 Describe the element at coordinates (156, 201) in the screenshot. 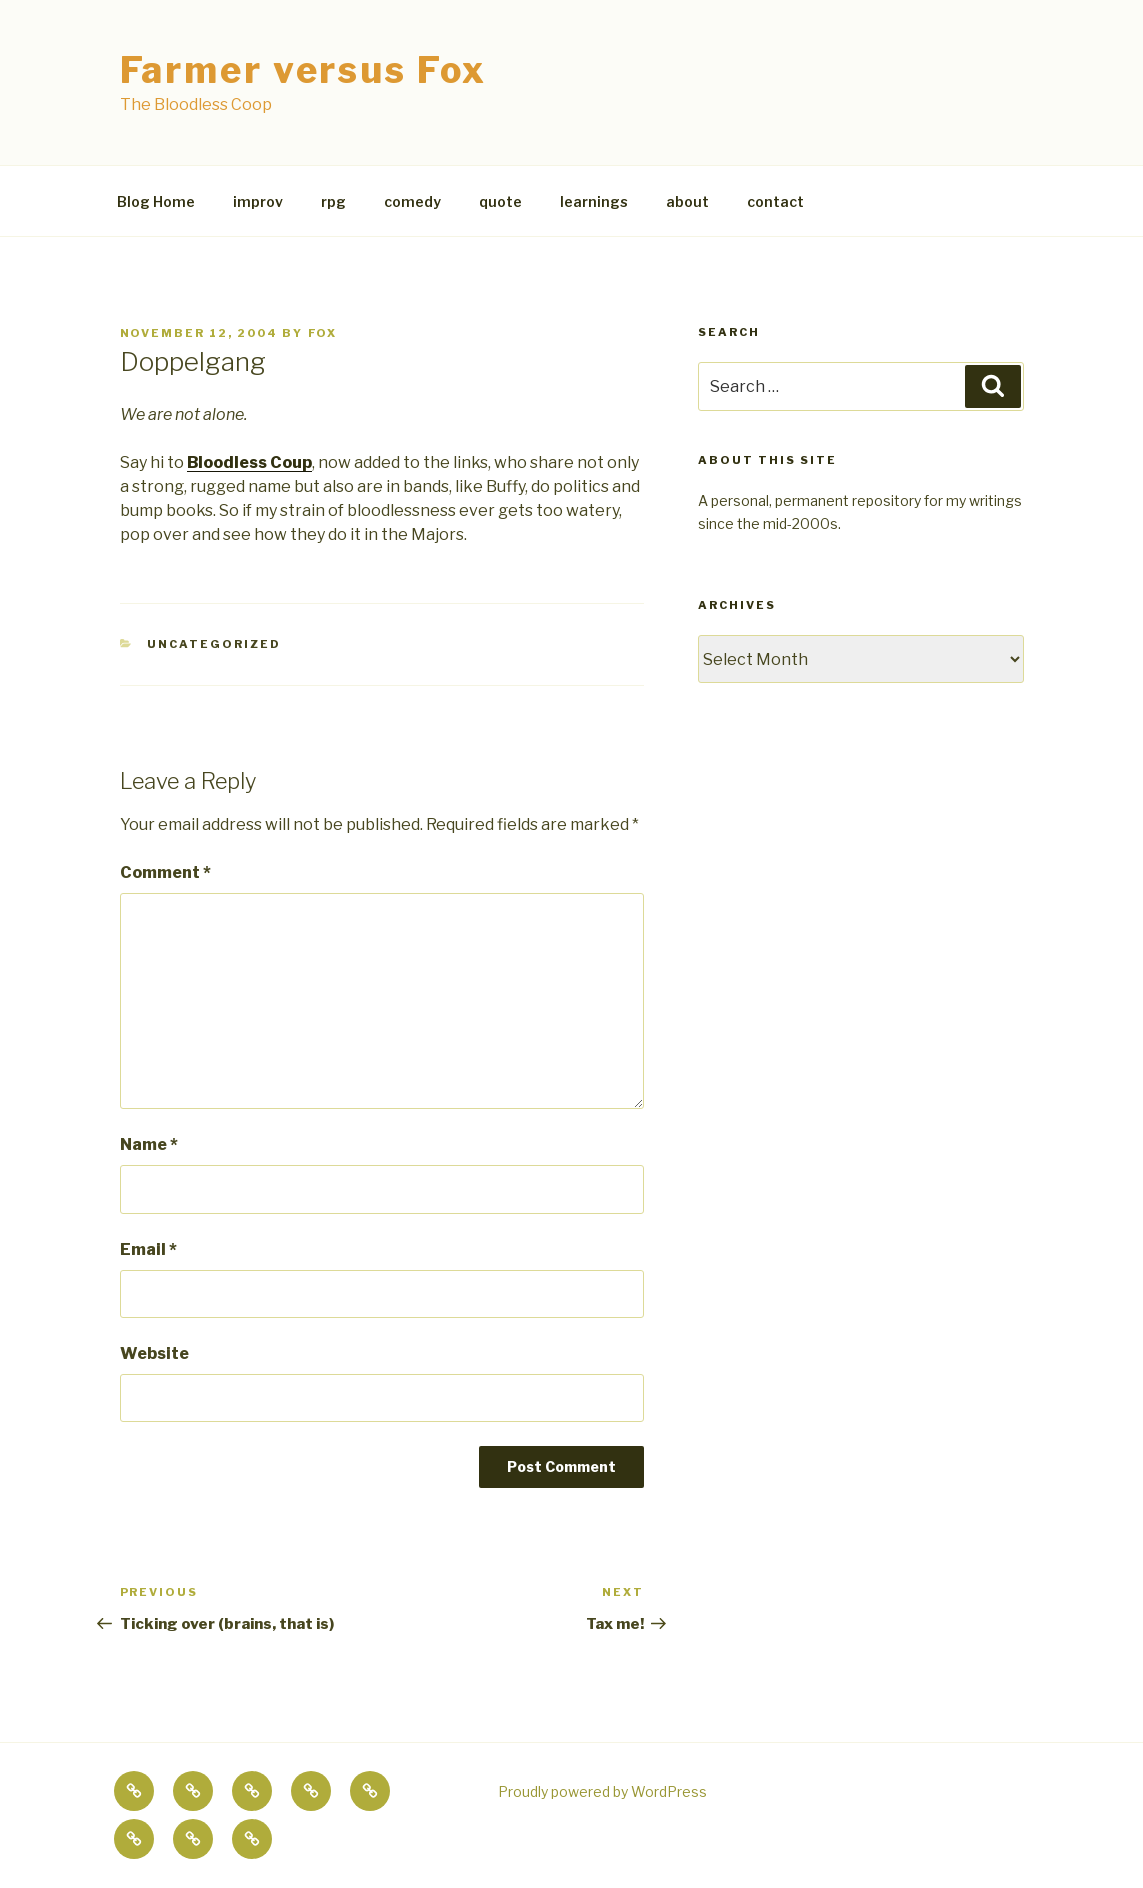

I see `Blog Home` at that location.